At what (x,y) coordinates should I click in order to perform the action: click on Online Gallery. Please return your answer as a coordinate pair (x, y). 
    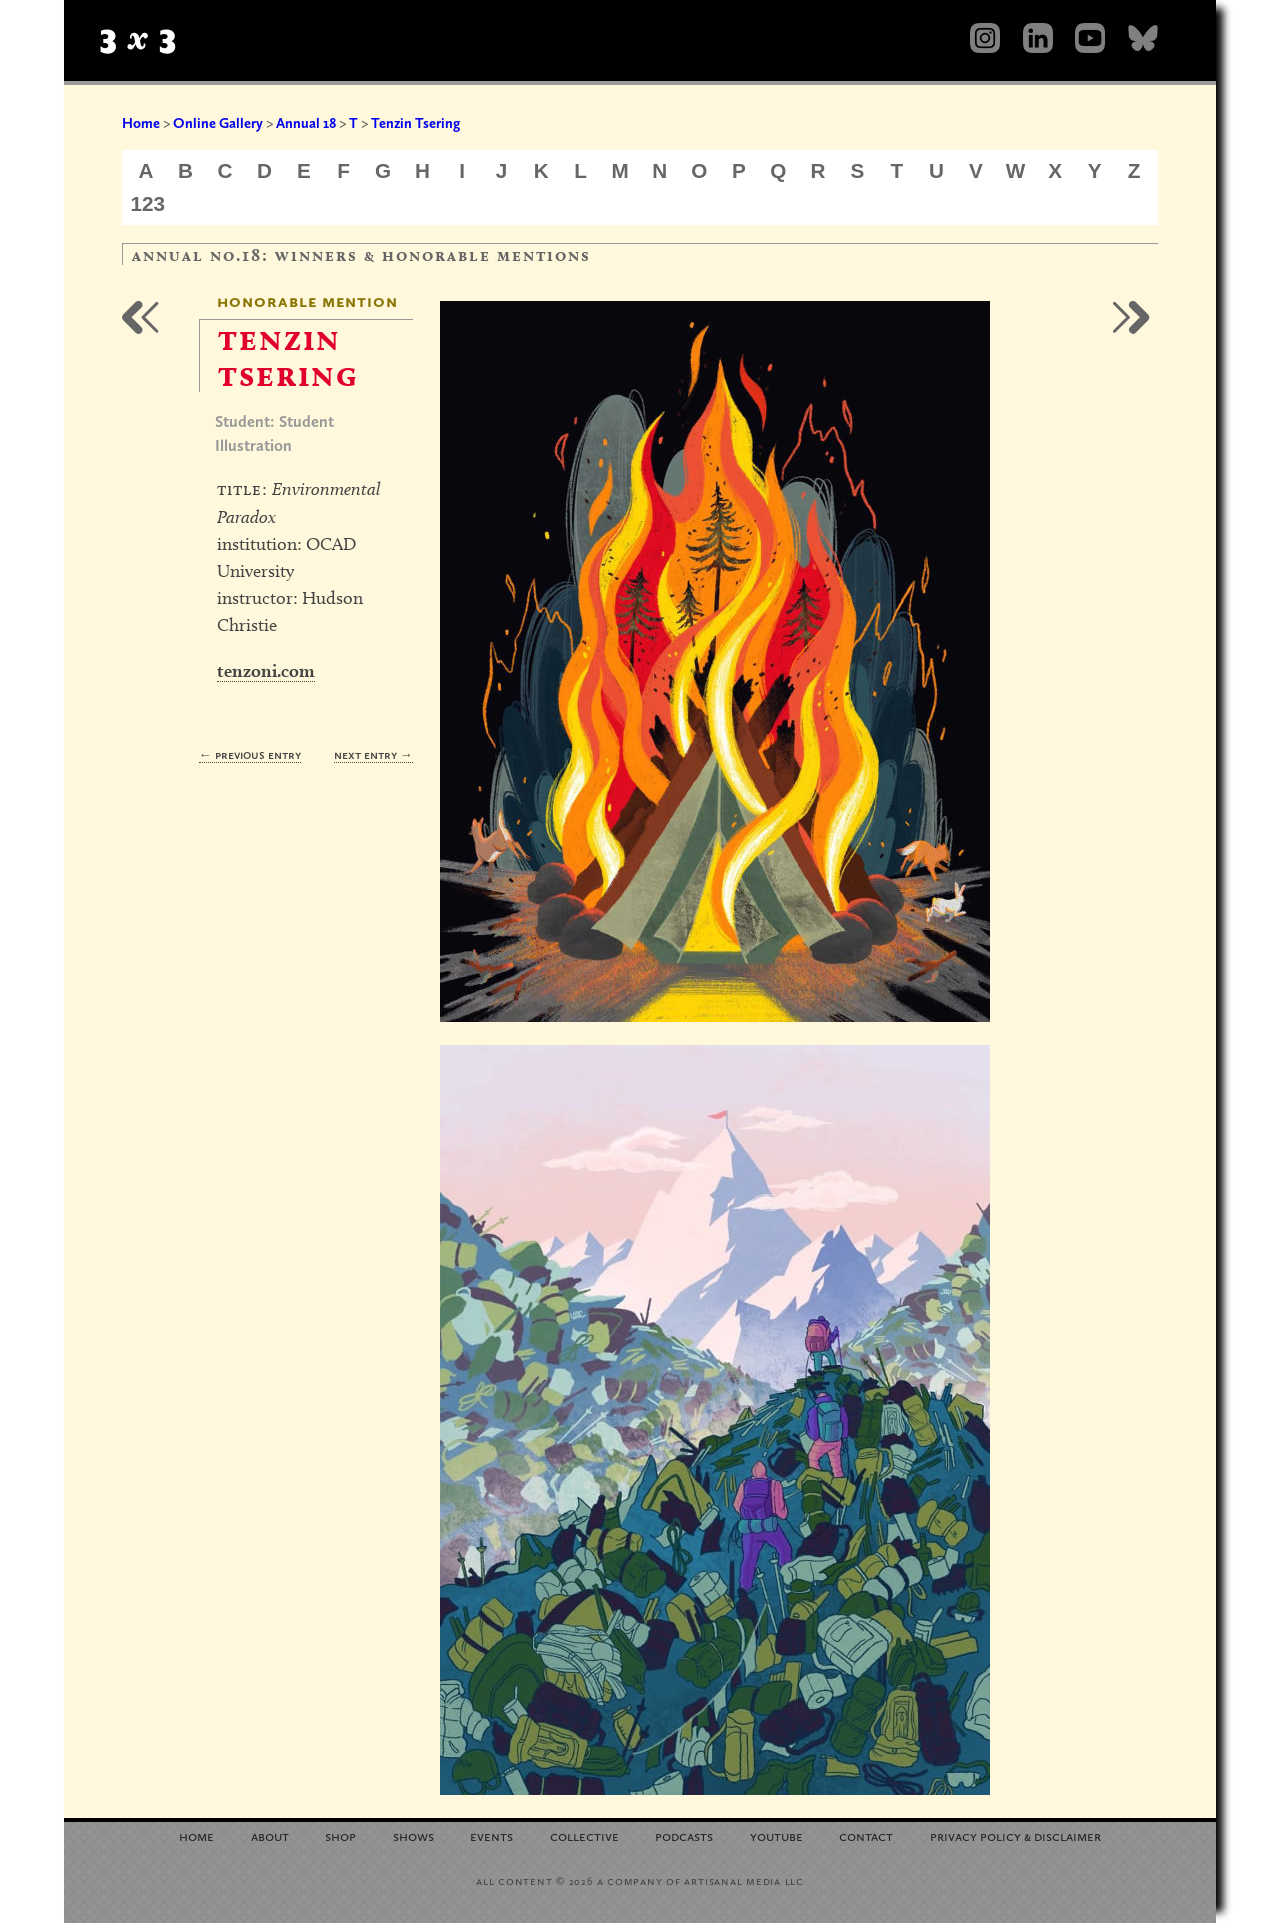
    Looking at the image, I should click on (218, 123).